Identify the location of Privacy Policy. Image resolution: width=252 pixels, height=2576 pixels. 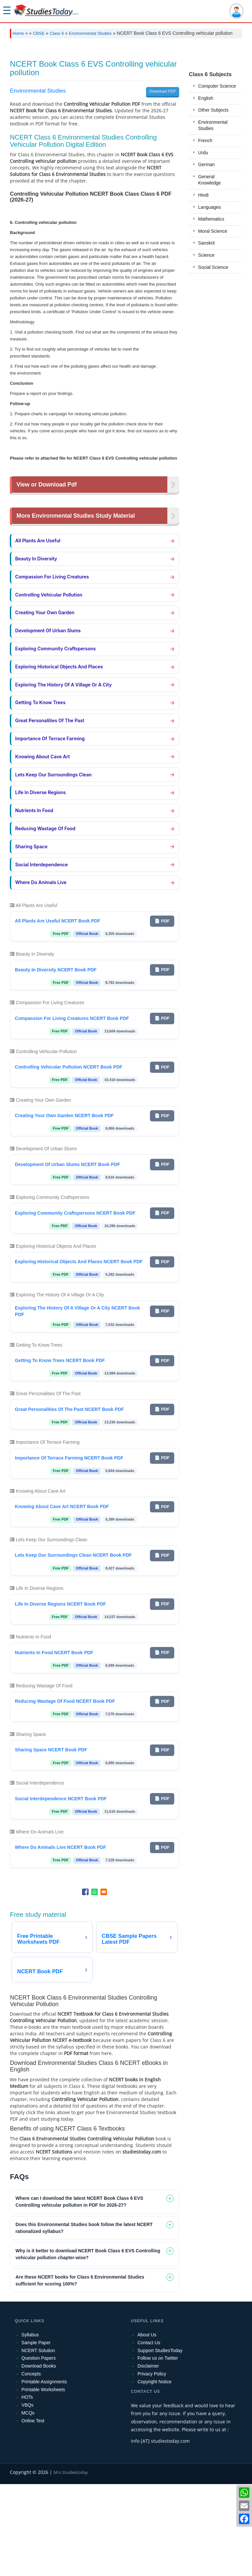
(151, 2465).